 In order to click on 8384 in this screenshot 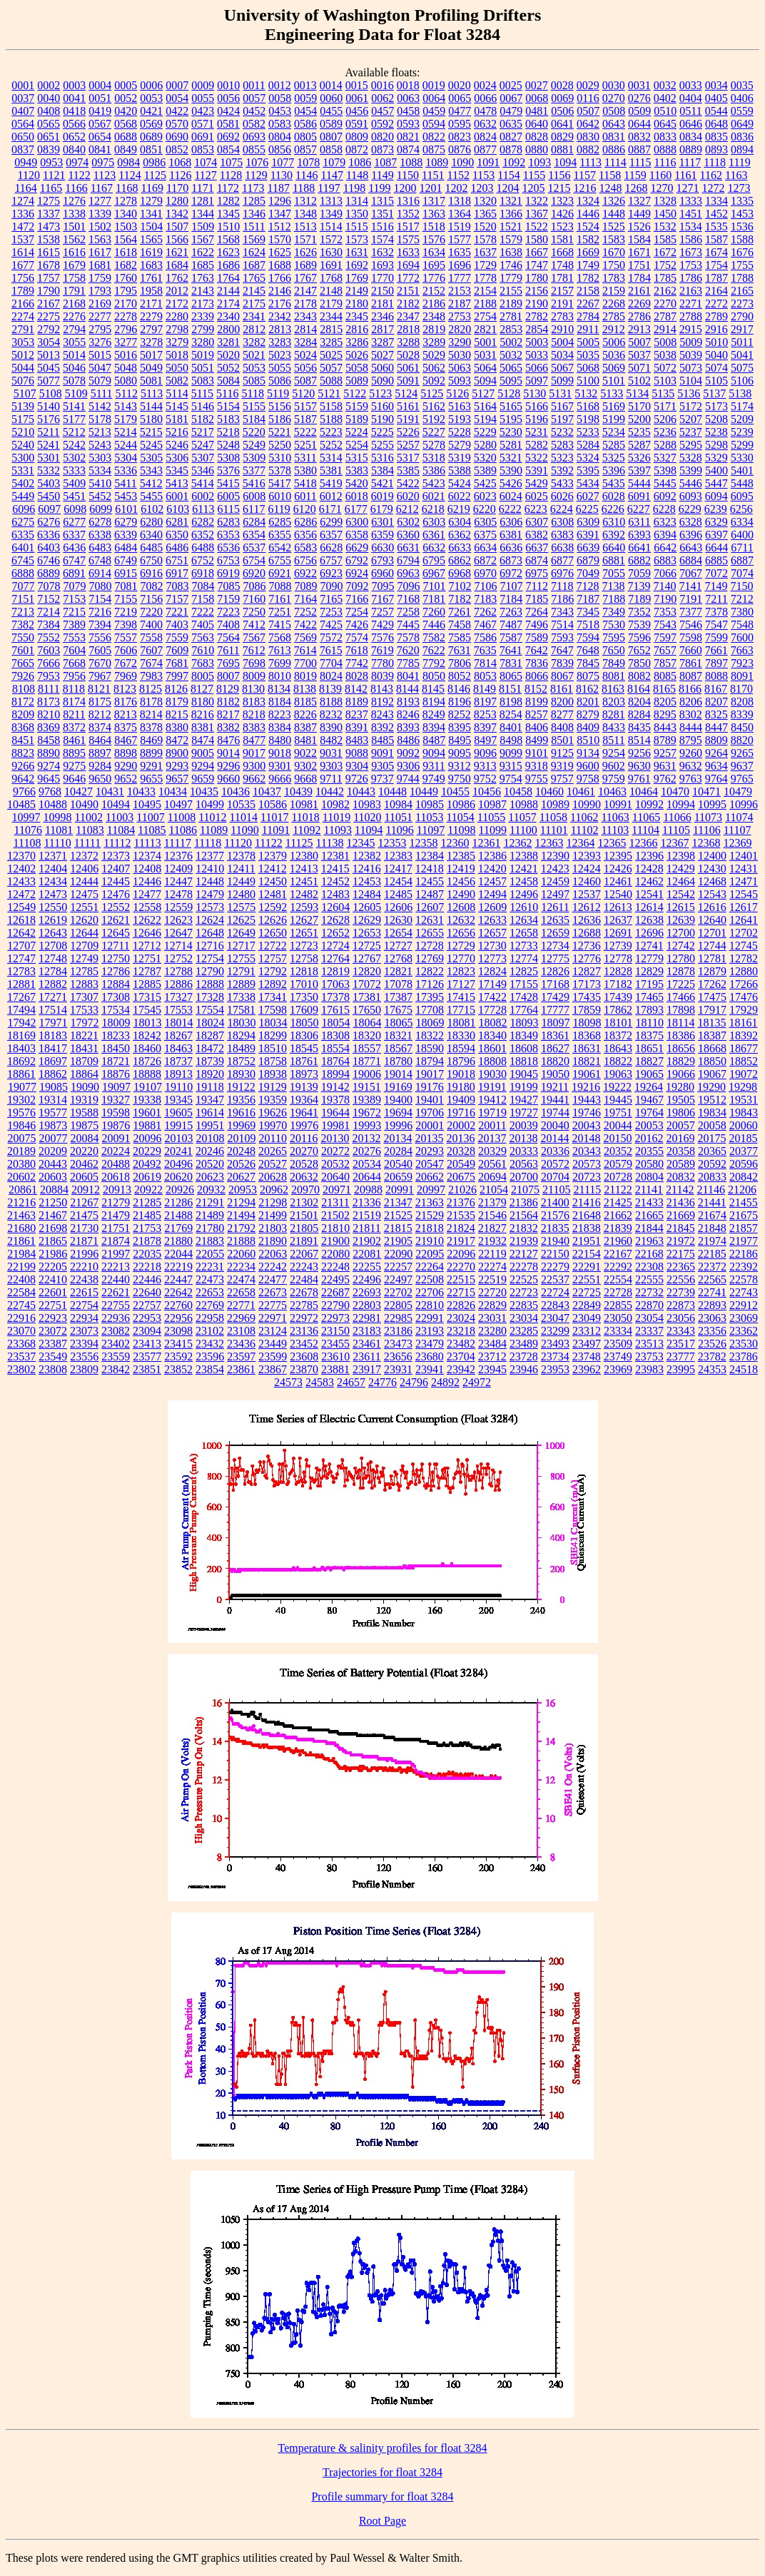, I will do `click(279, 727)`.